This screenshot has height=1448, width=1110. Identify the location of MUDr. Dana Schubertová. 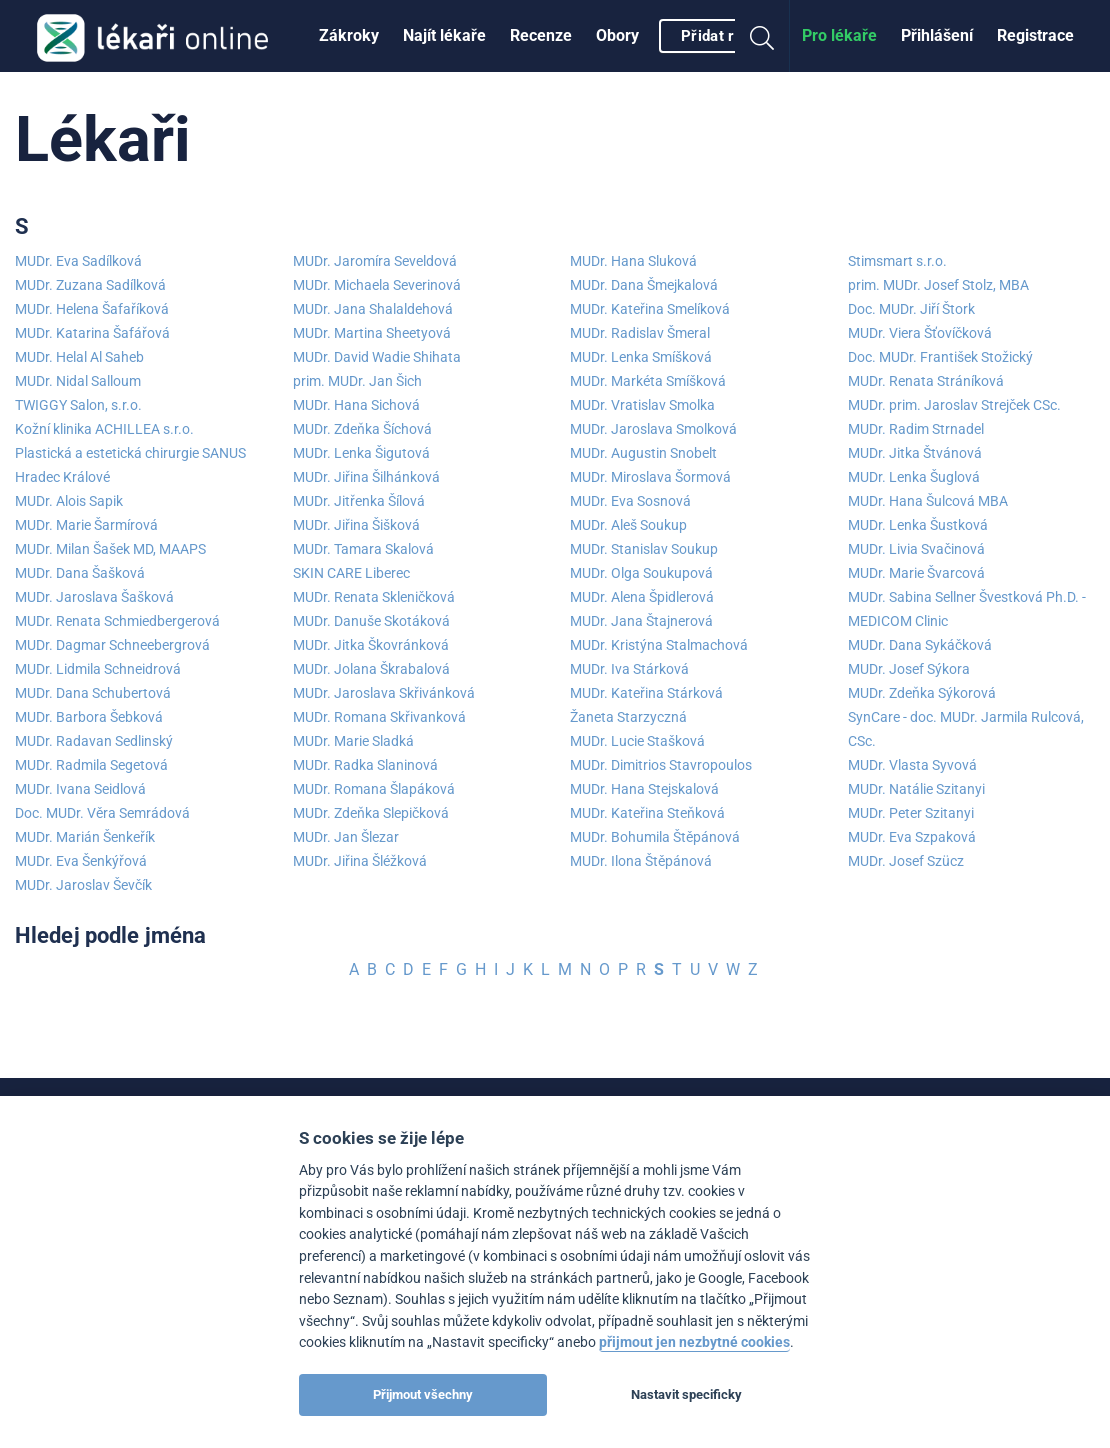
(93, 693).